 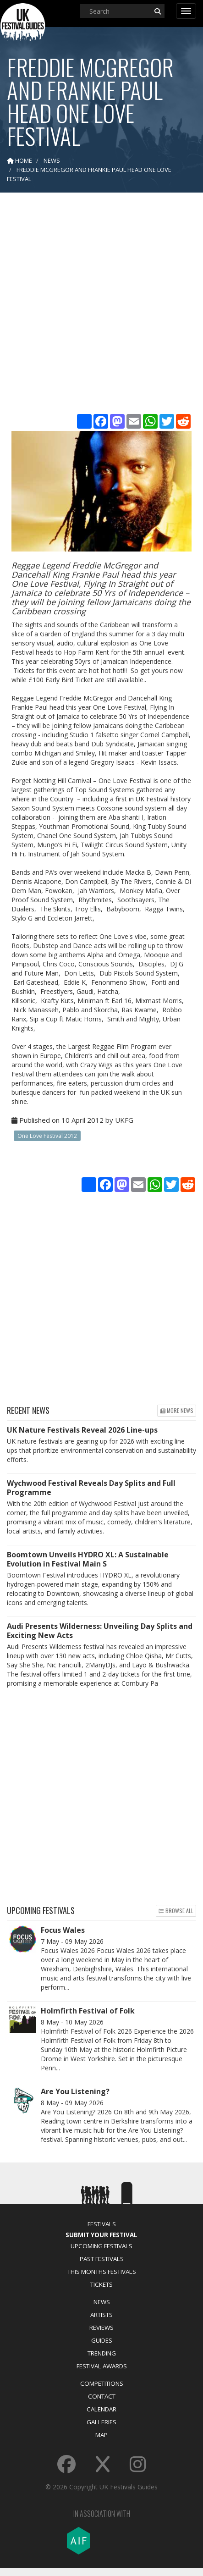 What do you see at coordinates (91, 1487) in the screenshot?
I see `Wychwood Festival Reveals Day Splits and Full Programme` at bounding box center [91, 1487].